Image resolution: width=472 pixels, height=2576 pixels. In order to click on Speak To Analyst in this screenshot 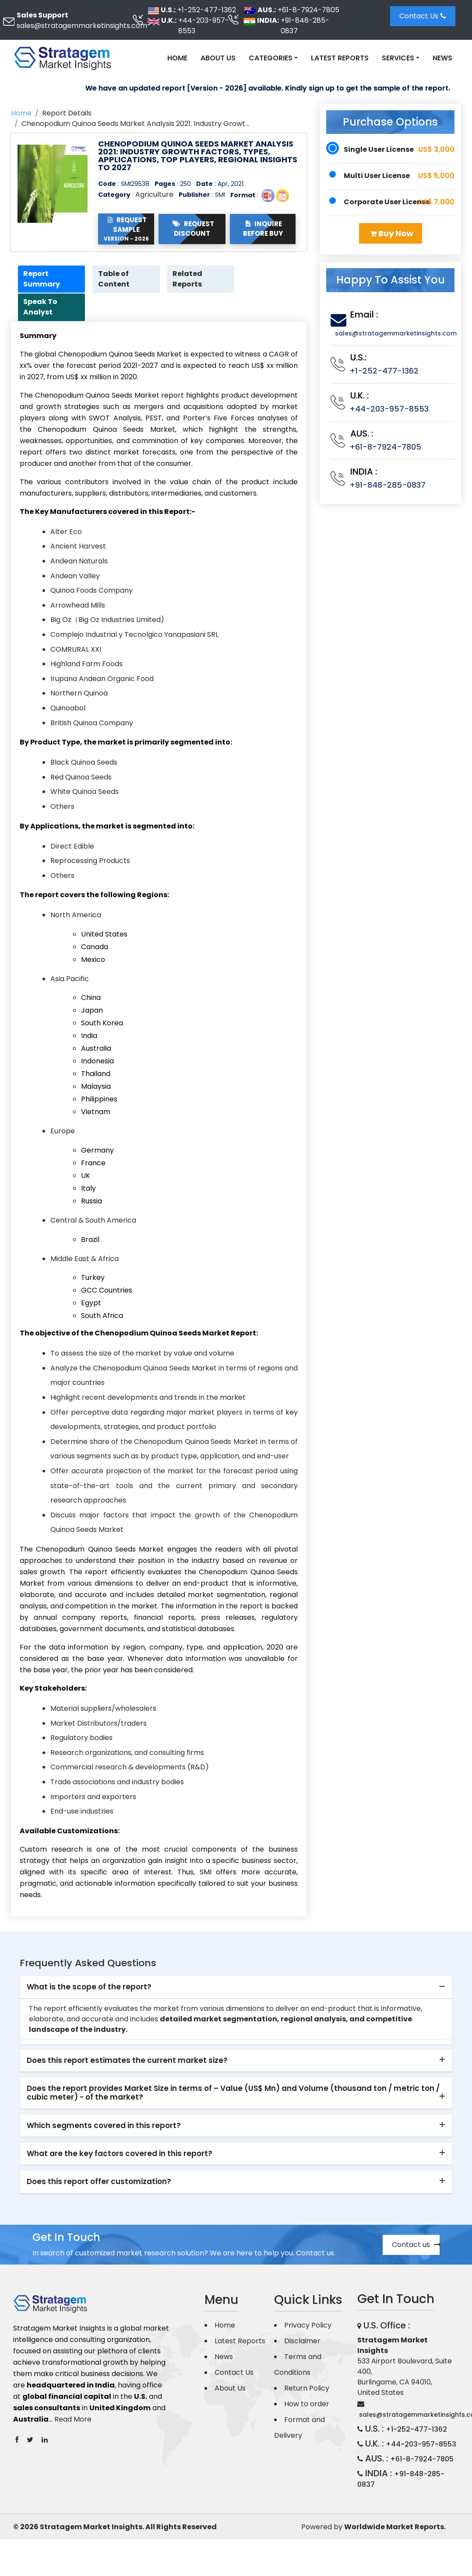, I will do `click(42, 308)`.